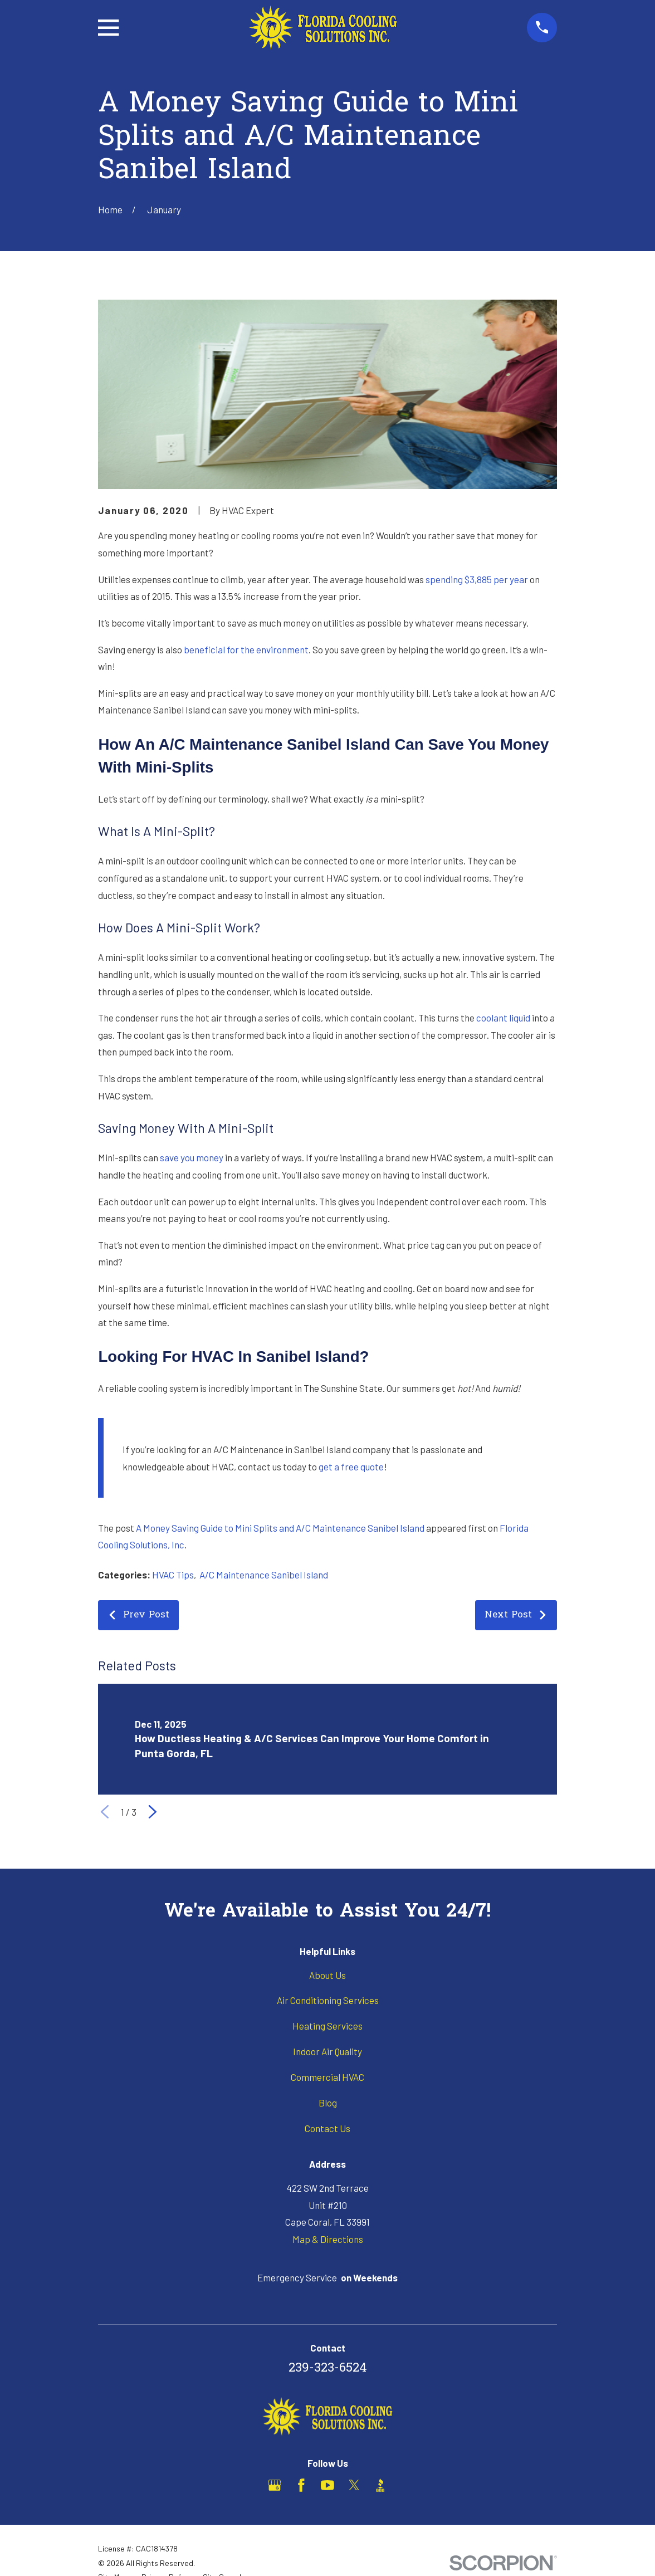 The width and height of the screenshot is (655, 2576). I want to click on Heating Services, so click(327, 2025).